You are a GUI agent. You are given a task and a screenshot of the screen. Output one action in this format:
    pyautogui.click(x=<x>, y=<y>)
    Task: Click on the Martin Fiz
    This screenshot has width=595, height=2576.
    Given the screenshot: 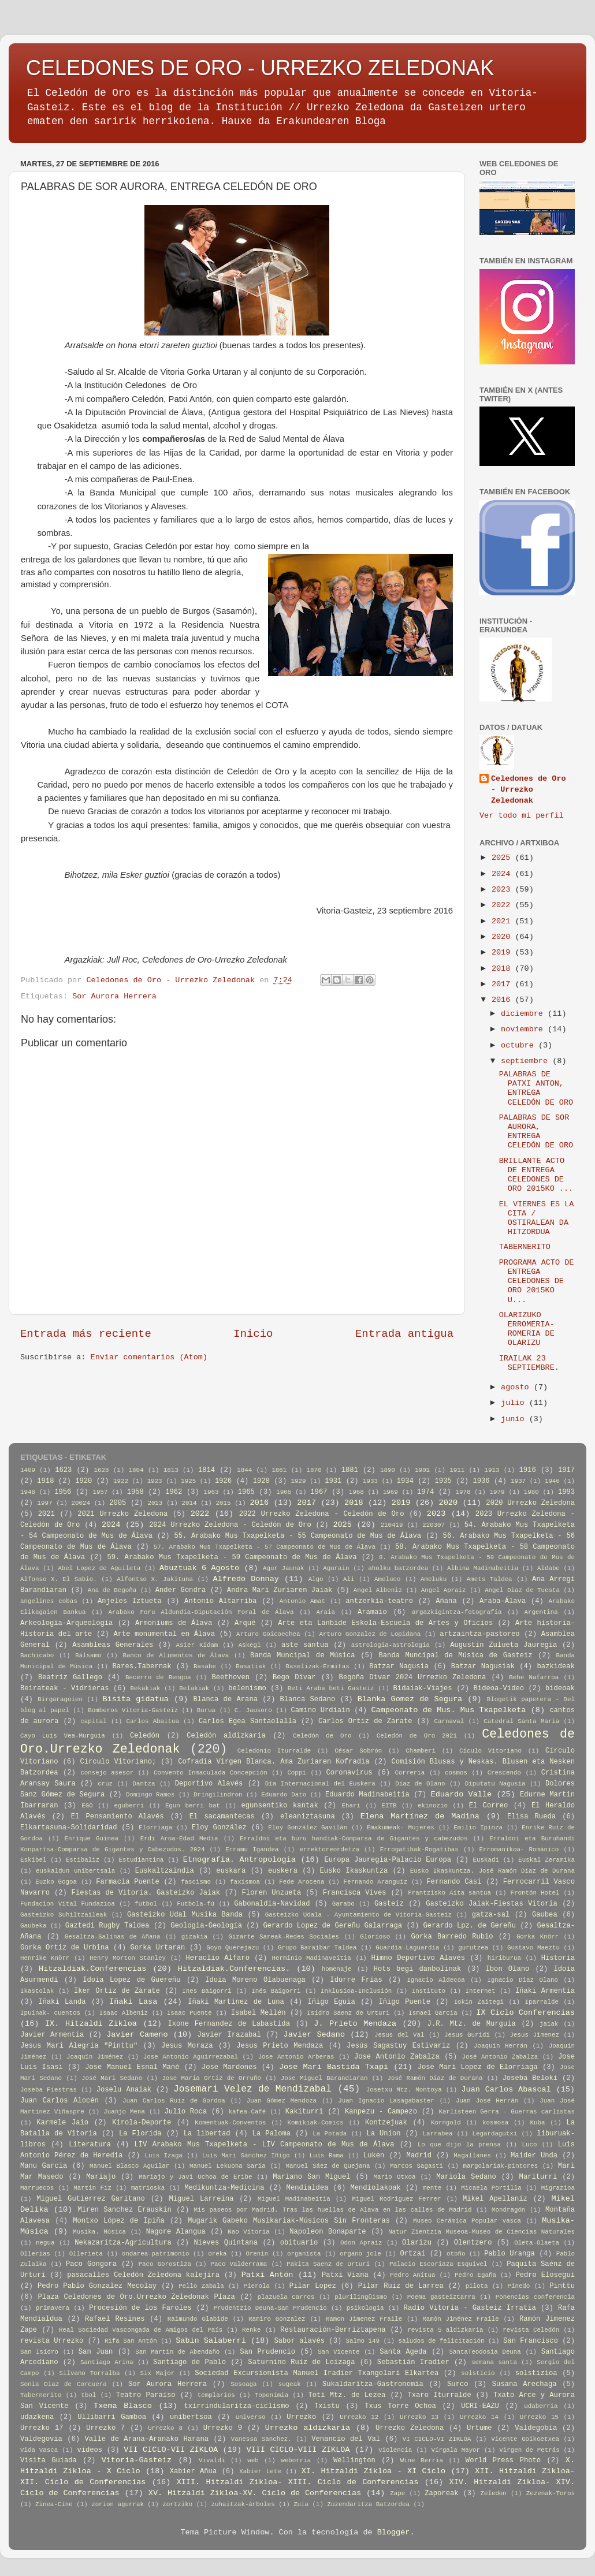 What is the action you would take?
    pyautogui.click(x=92, y=2187)
    